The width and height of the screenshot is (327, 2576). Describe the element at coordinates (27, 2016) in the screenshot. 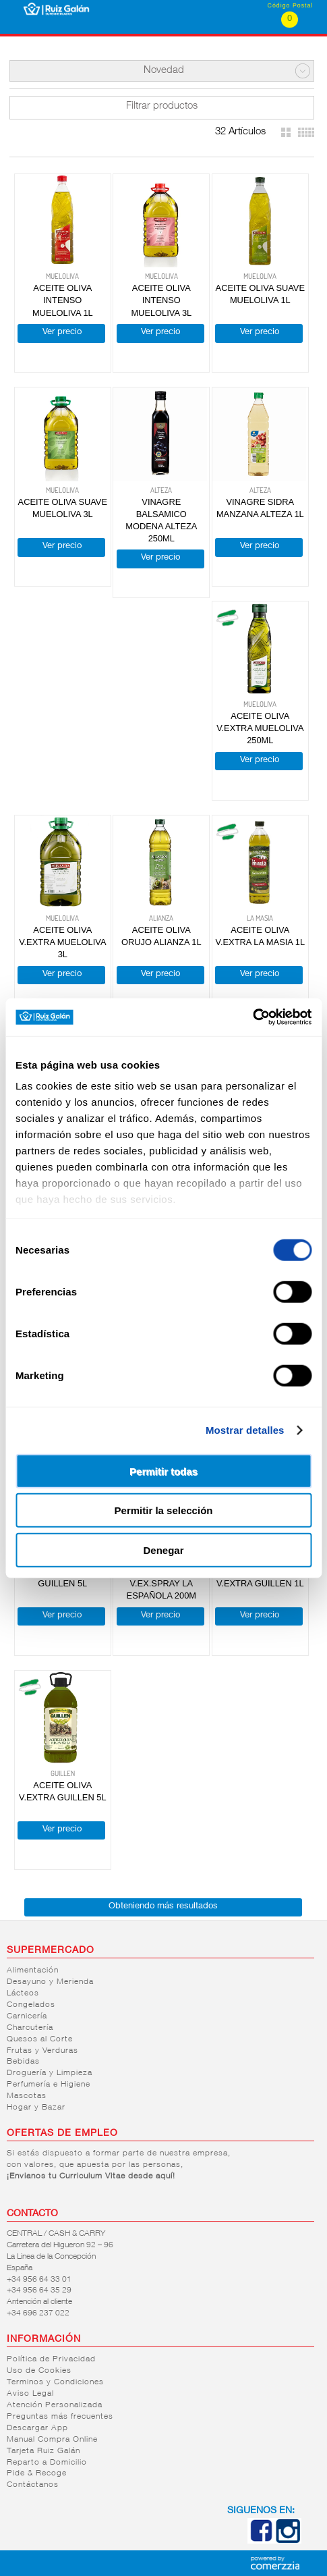

I see `Carnicería` at that location.